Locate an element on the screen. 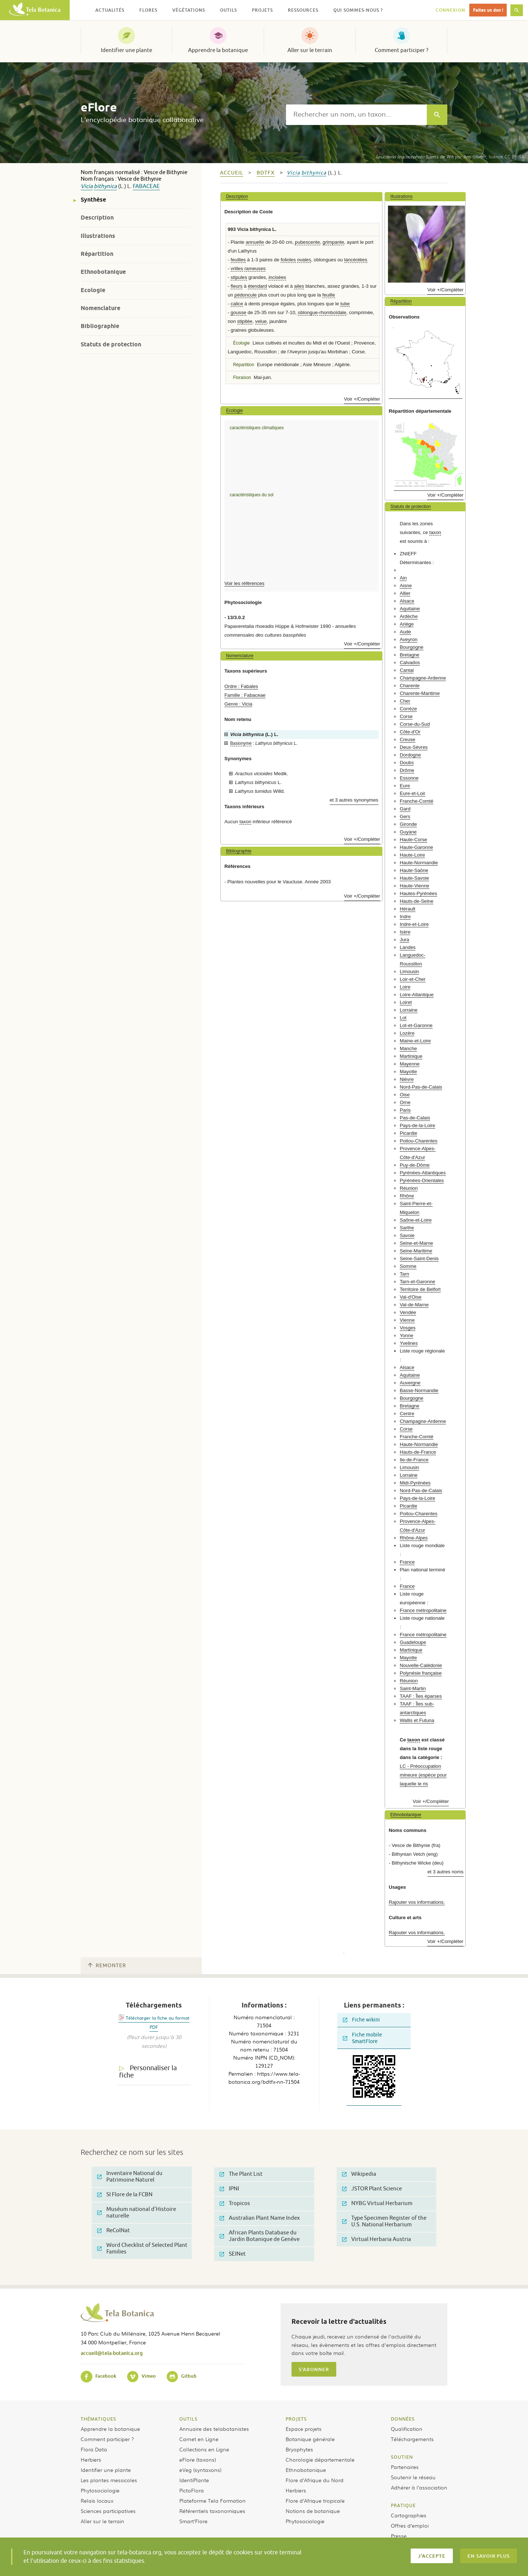  Pays-de-la-Loire is located at coordinates (417, 1125).